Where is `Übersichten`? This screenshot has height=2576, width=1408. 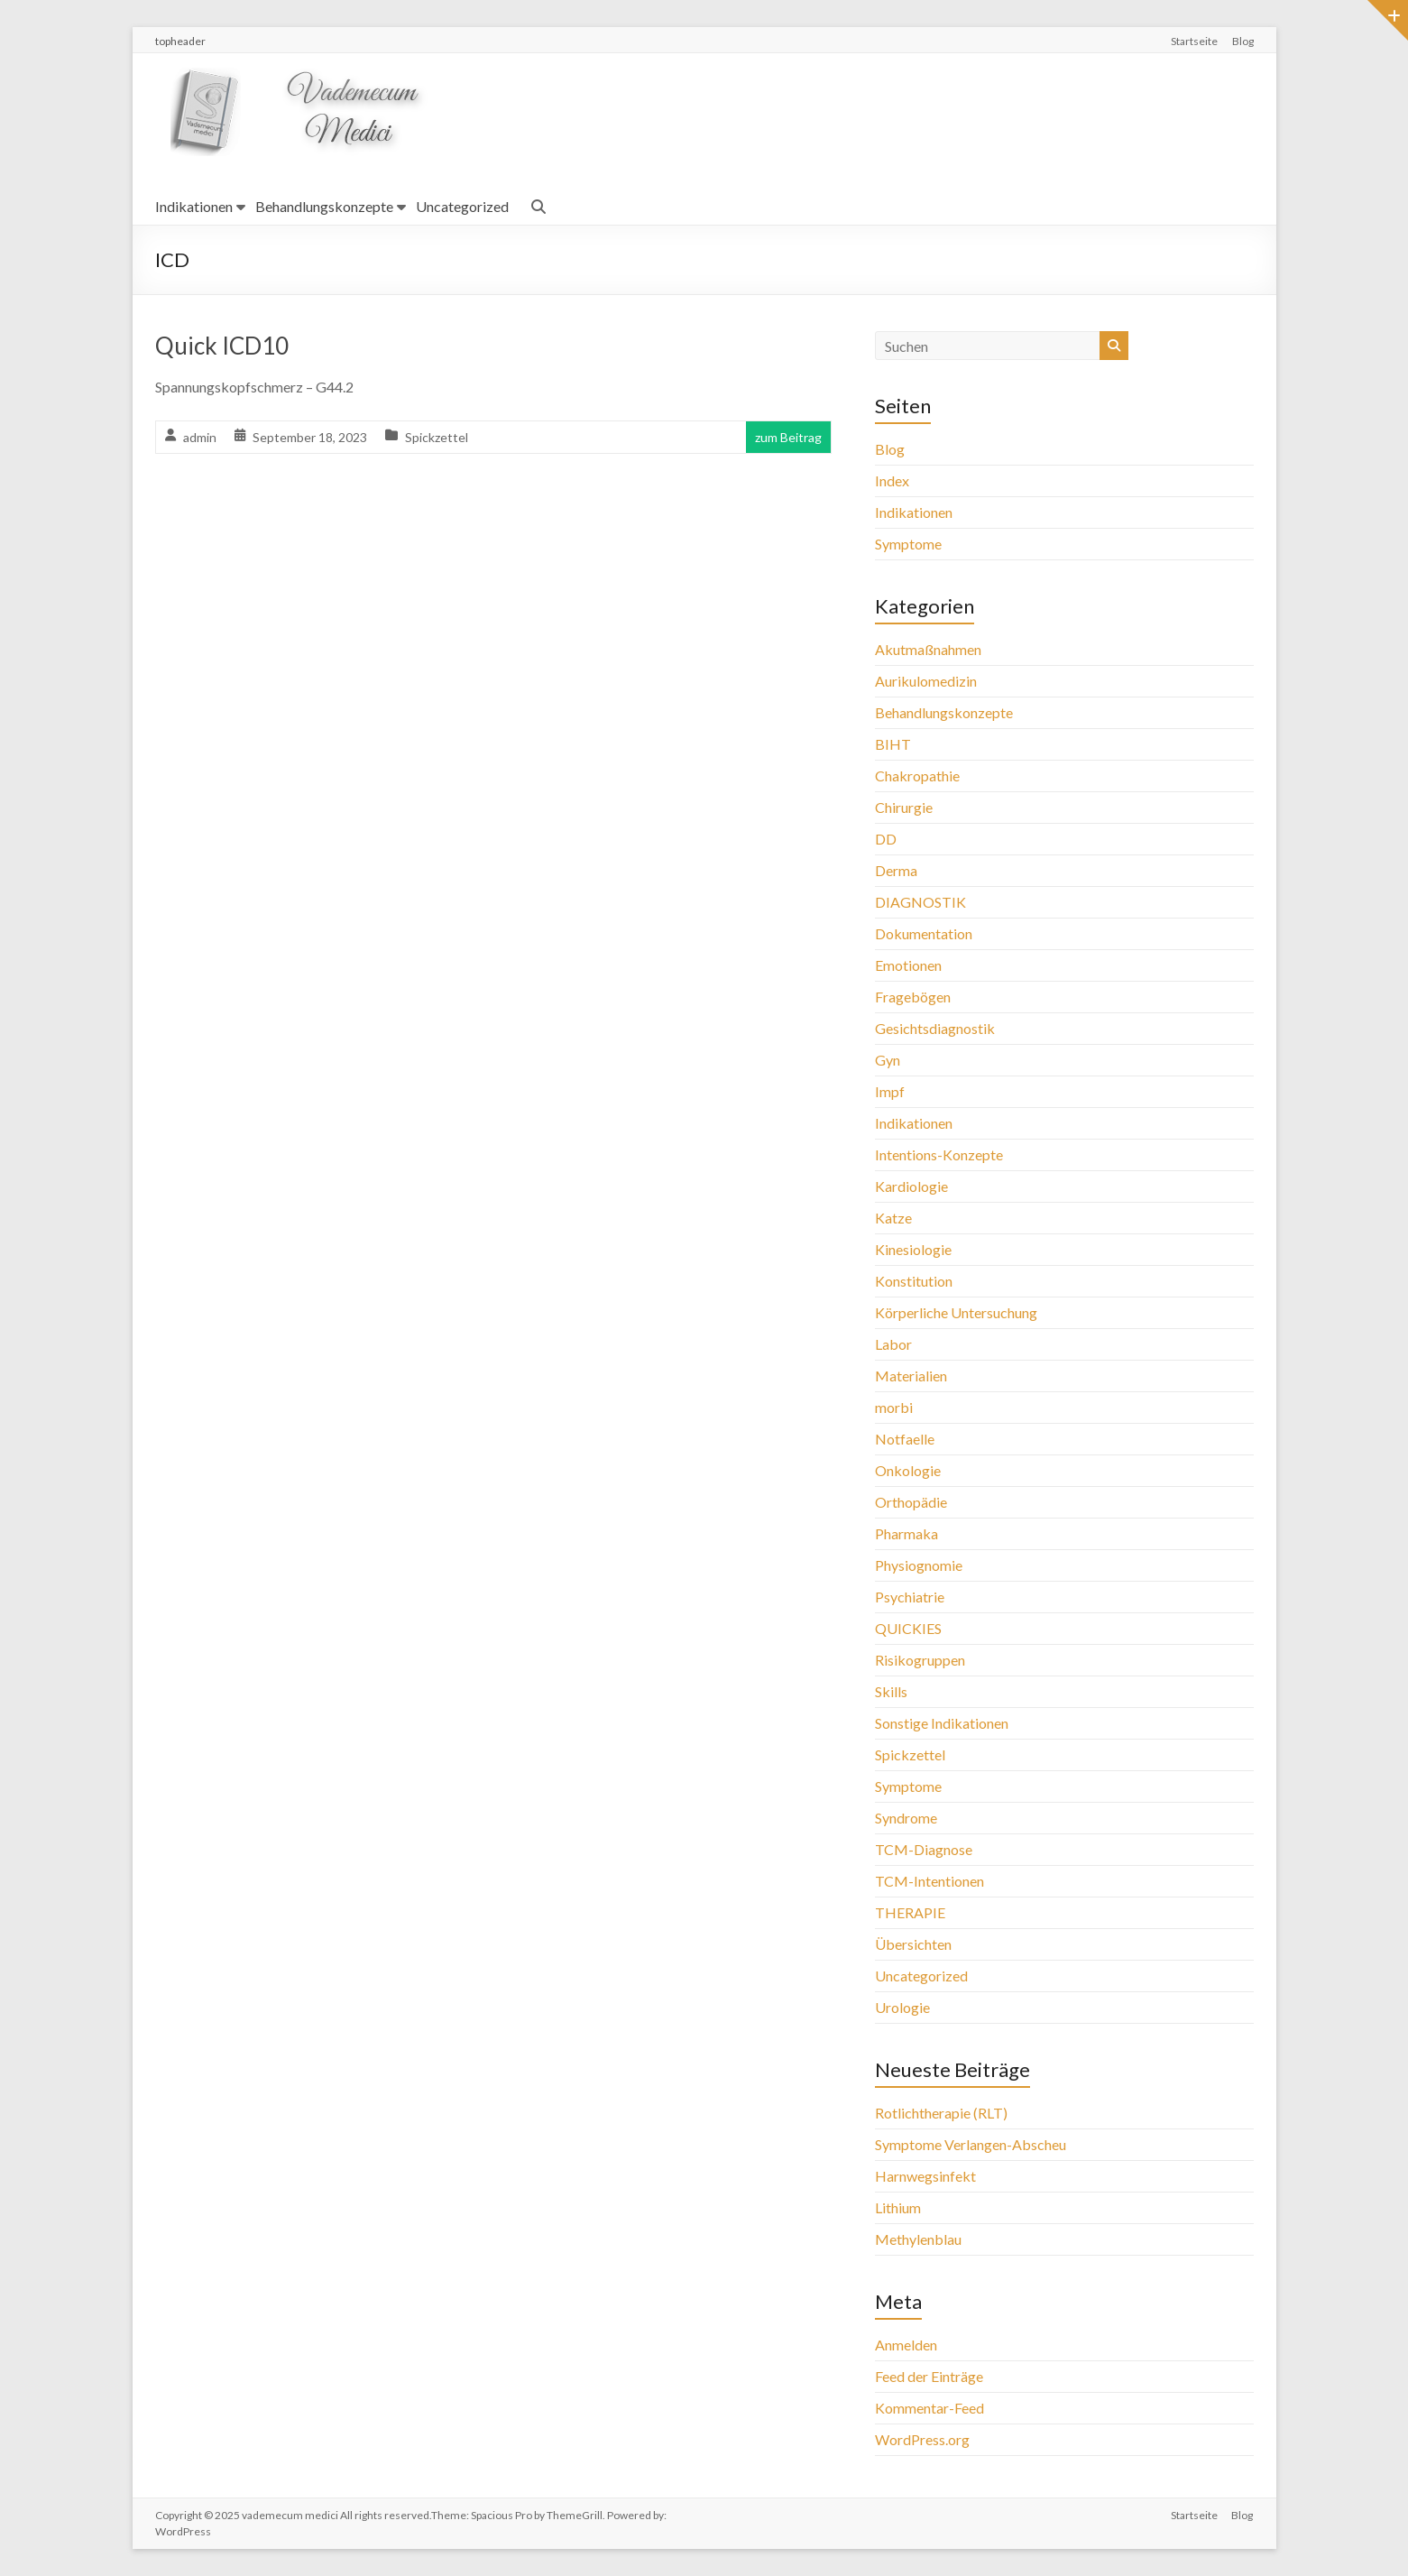
Übersichten is located at coordinates (913, 1944).